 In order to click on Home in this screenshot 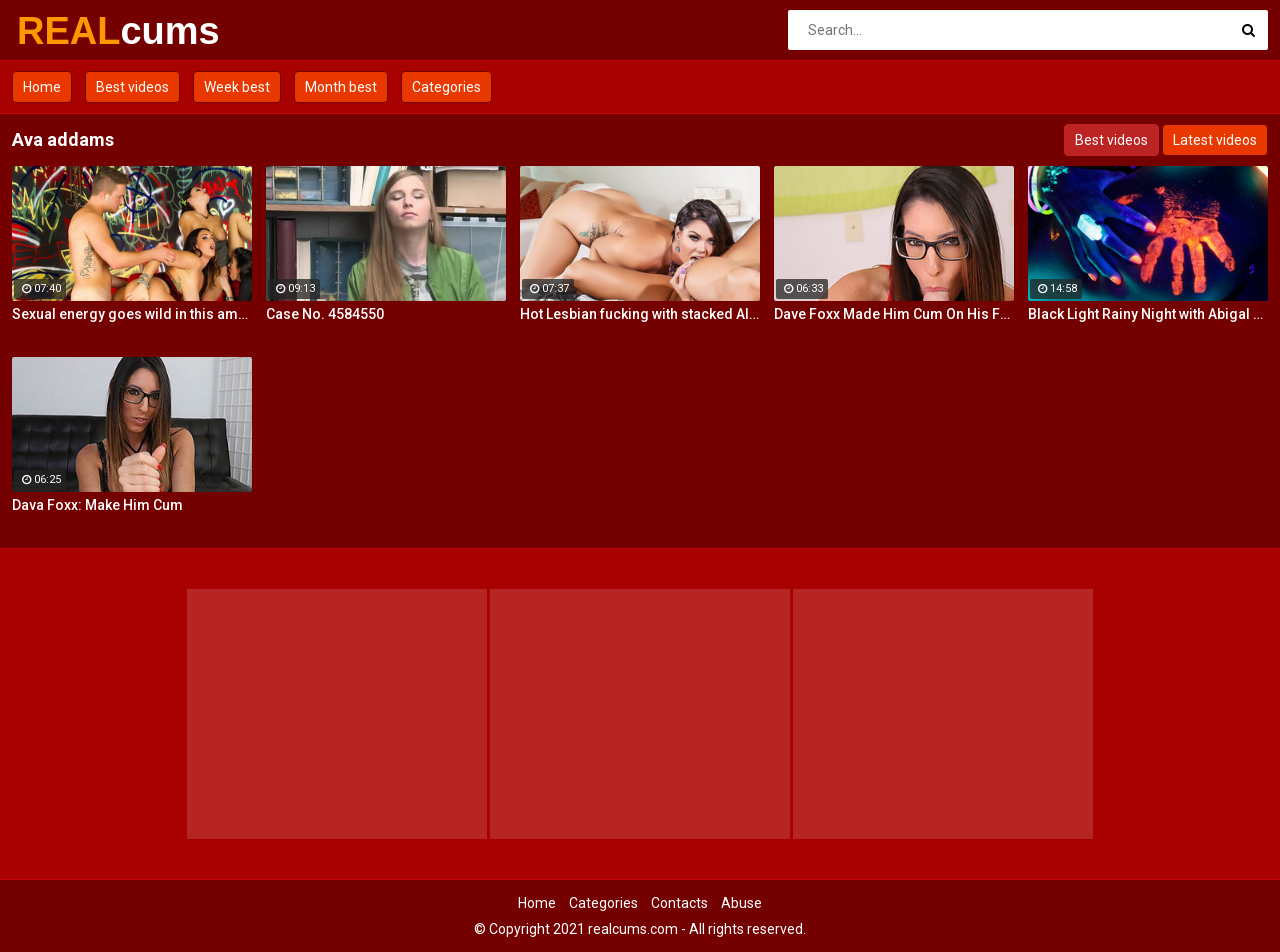, I will do `click(42, 87)`.